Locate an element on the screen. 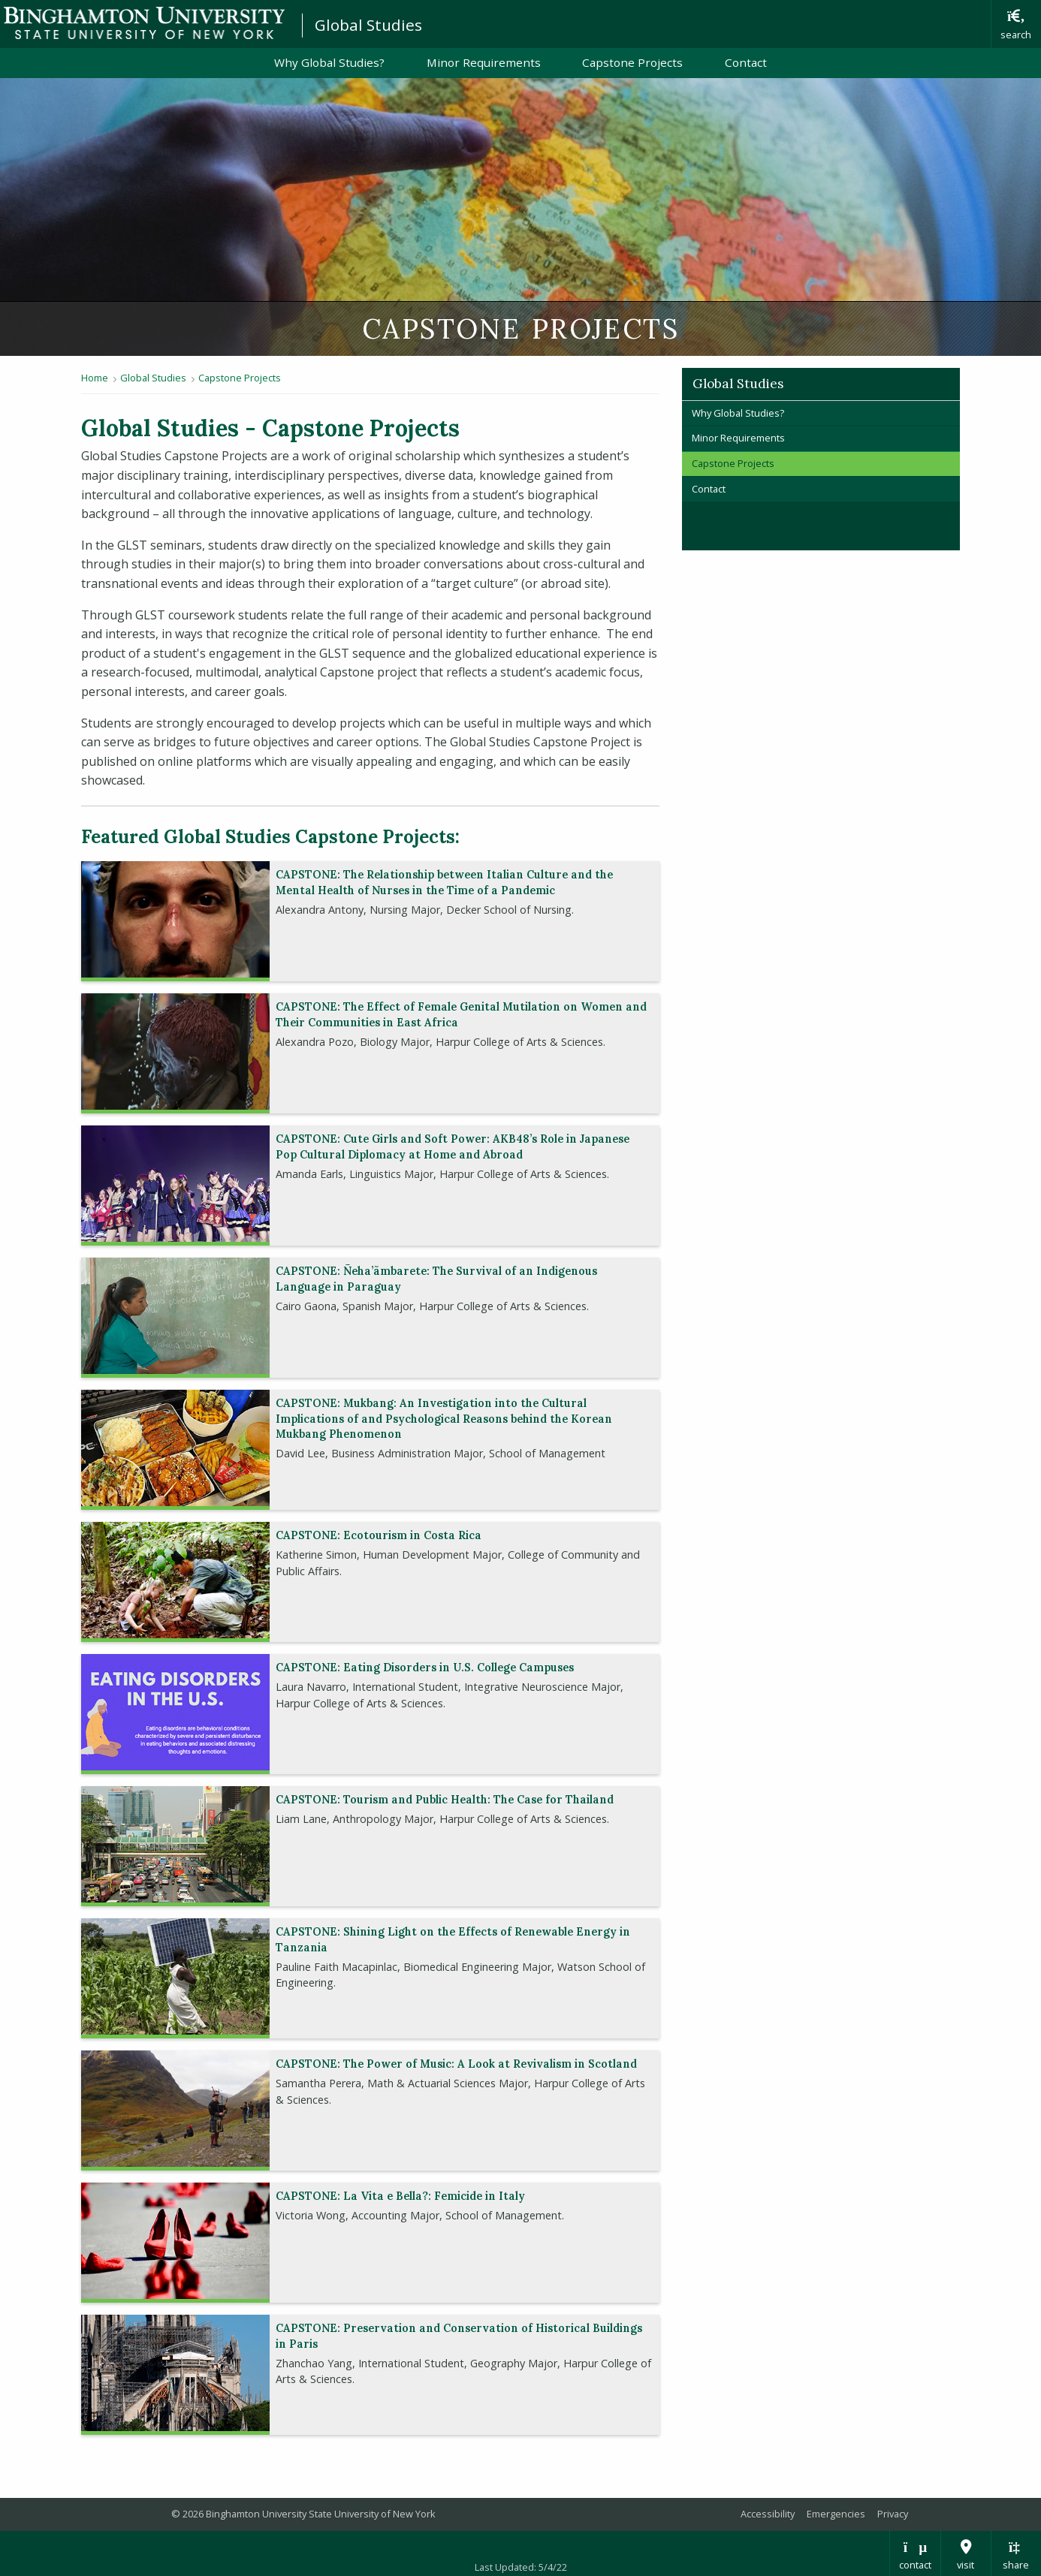 The height and width of the screenshot is (2576, 1041). Why Global Studies? is located at coordinates (329, 62).